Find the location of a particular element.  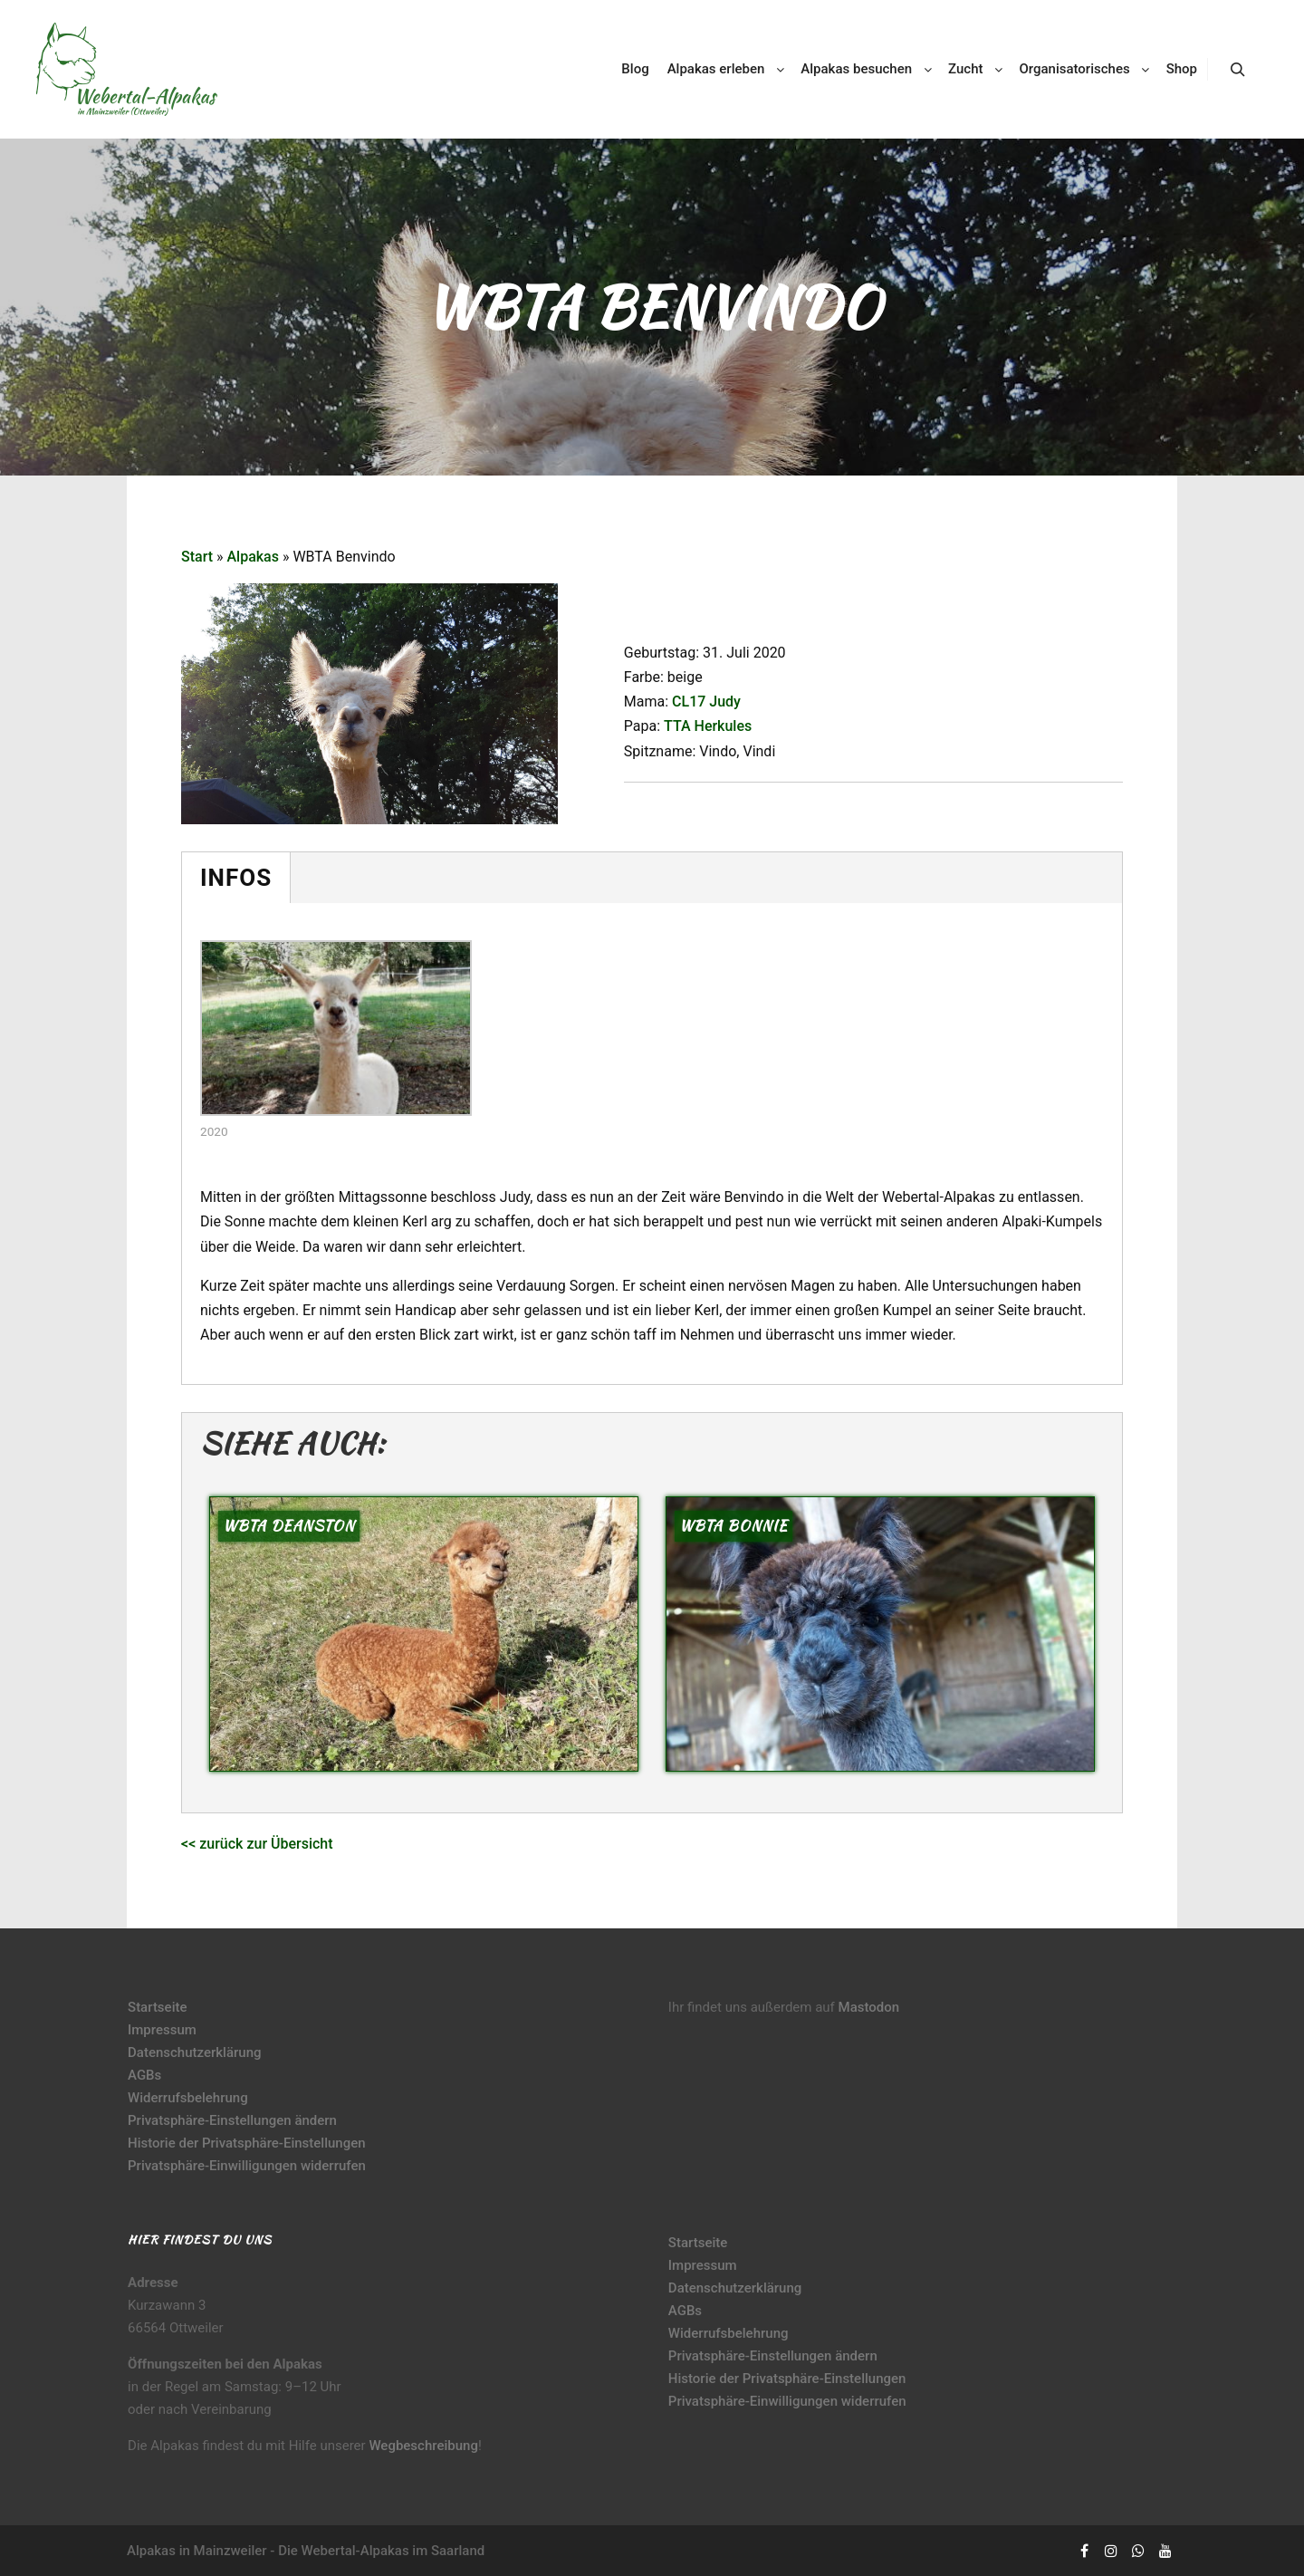

AGBs is located at coordinates (144, 2075).